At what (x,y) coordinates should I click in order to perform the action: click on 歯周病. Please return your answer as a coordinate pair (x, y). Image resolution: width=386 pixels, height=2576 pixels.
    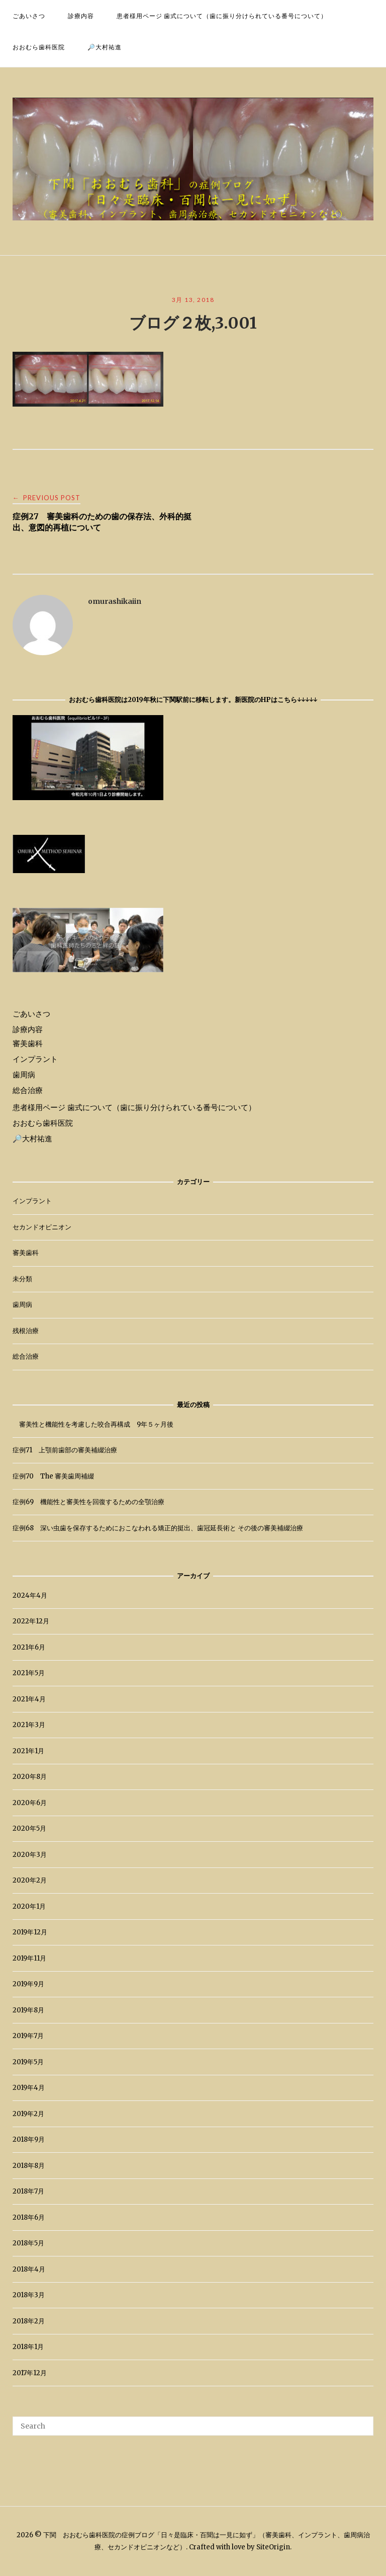
    Looking at the image, I should click on (24, 1074).